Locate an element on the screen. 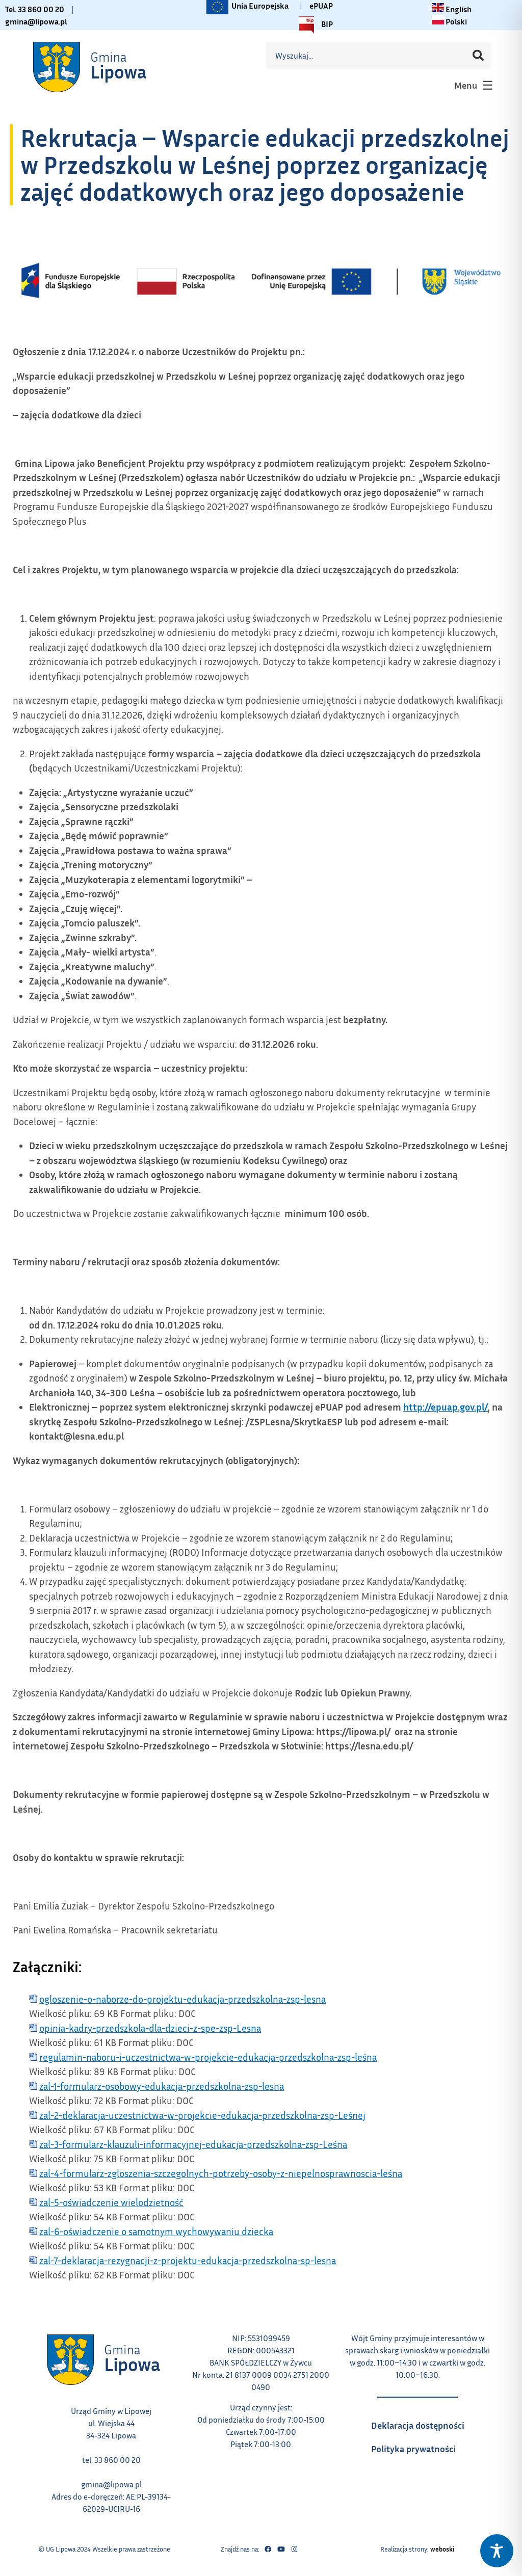 This screenshot has width=522, height=2576. Polityka prywatności is located at coordinates (423, 2445).